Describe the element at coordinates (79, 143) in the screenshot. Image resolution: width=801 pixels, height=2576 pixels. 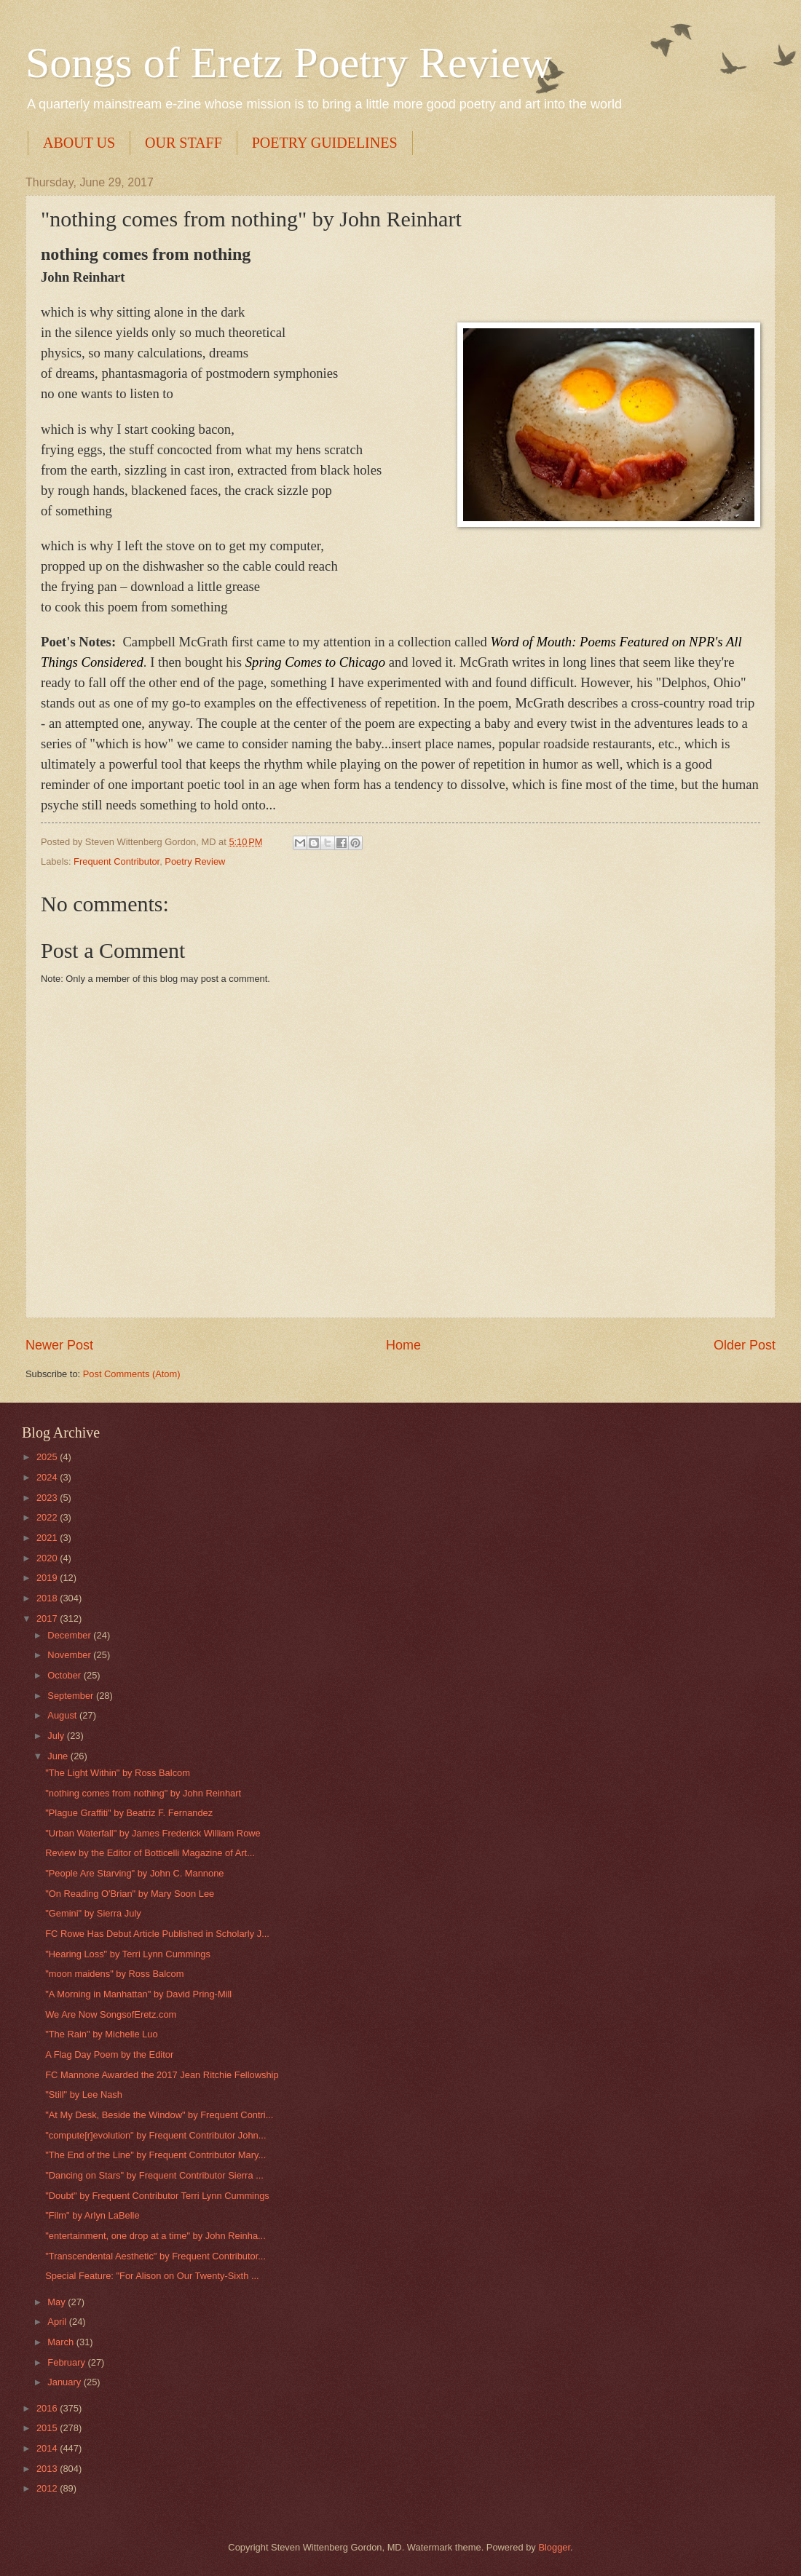
I see `ABOUT US` at that location.